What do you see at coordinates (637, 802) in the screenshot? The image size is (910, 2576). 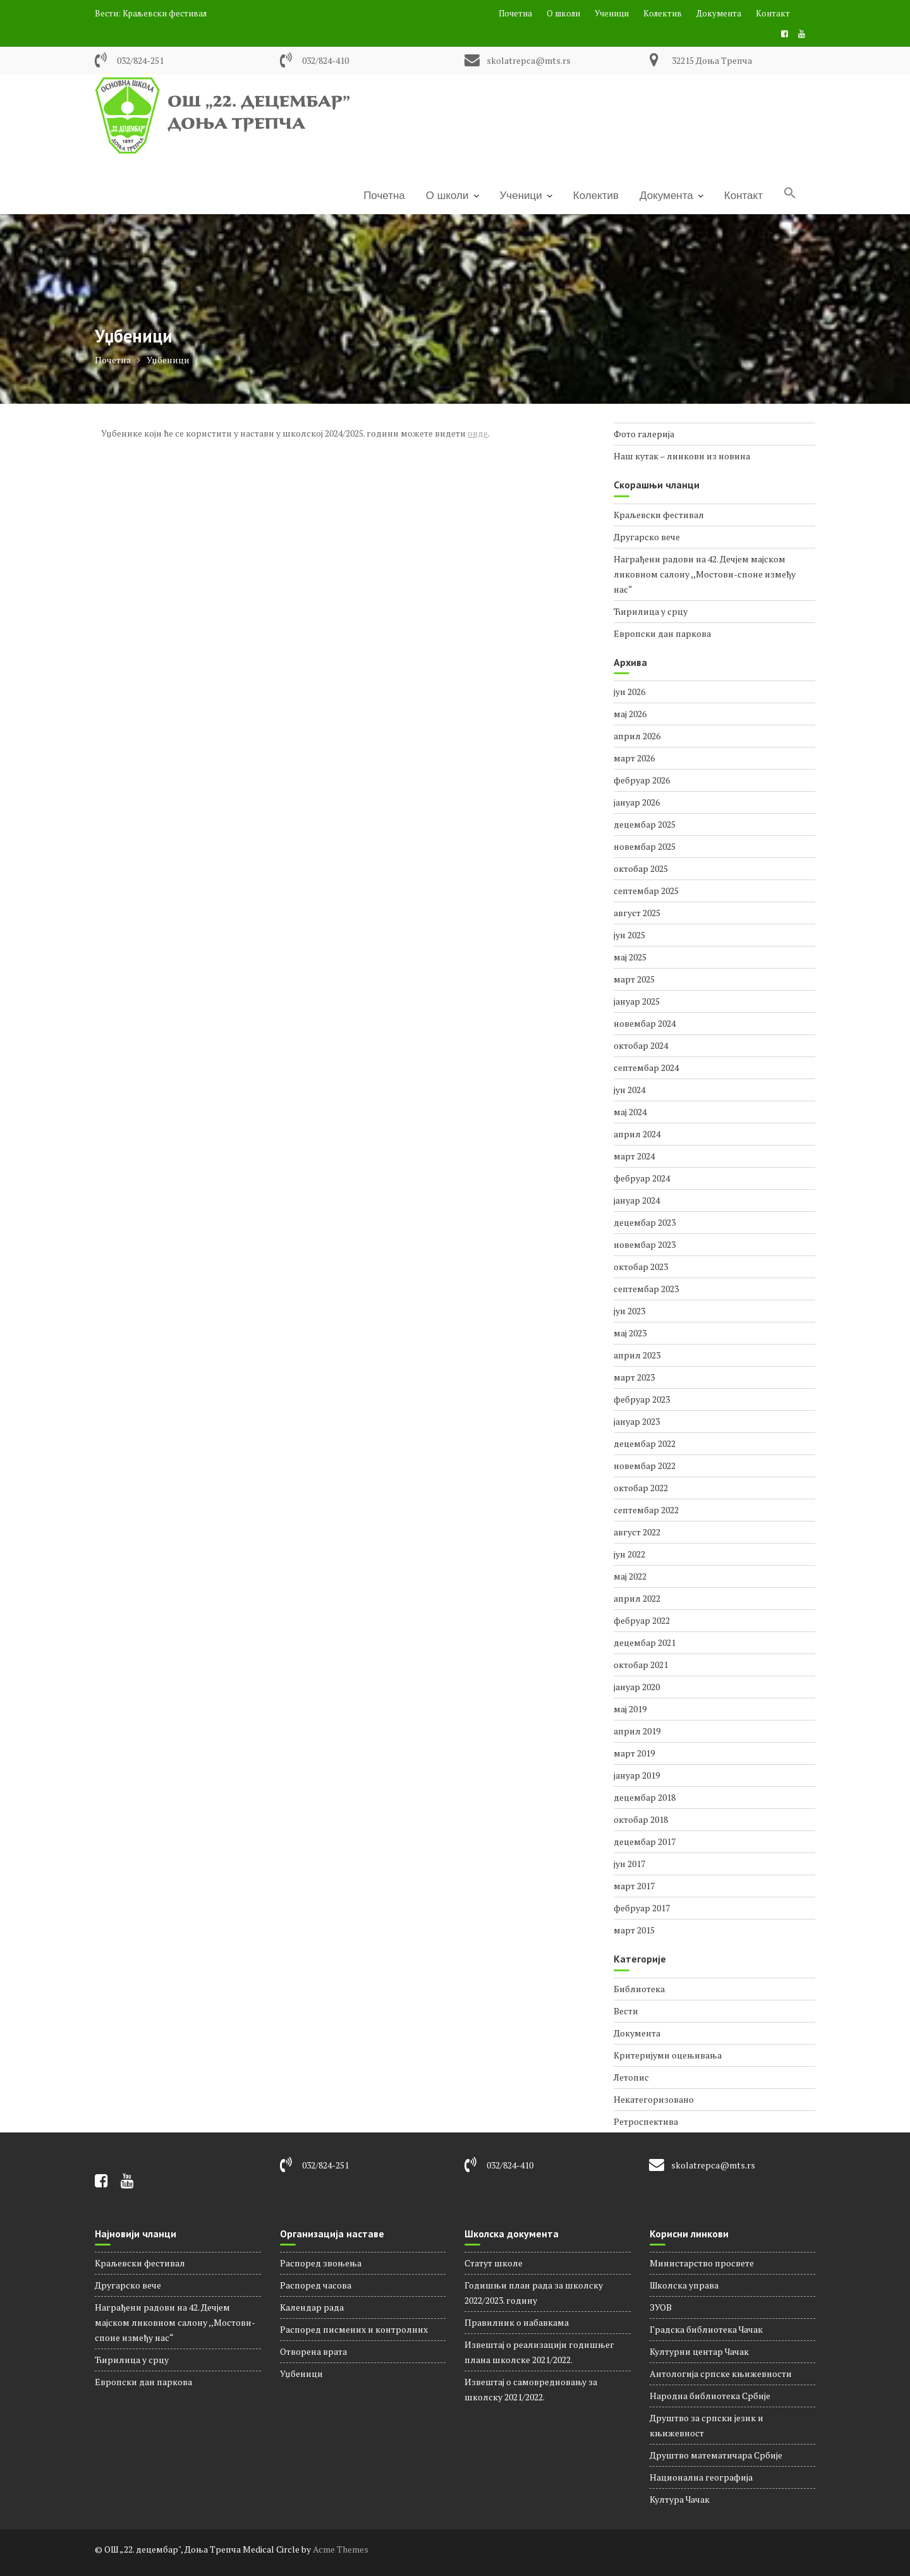 I see `јануар 2026` at bounding box center [637, 802].